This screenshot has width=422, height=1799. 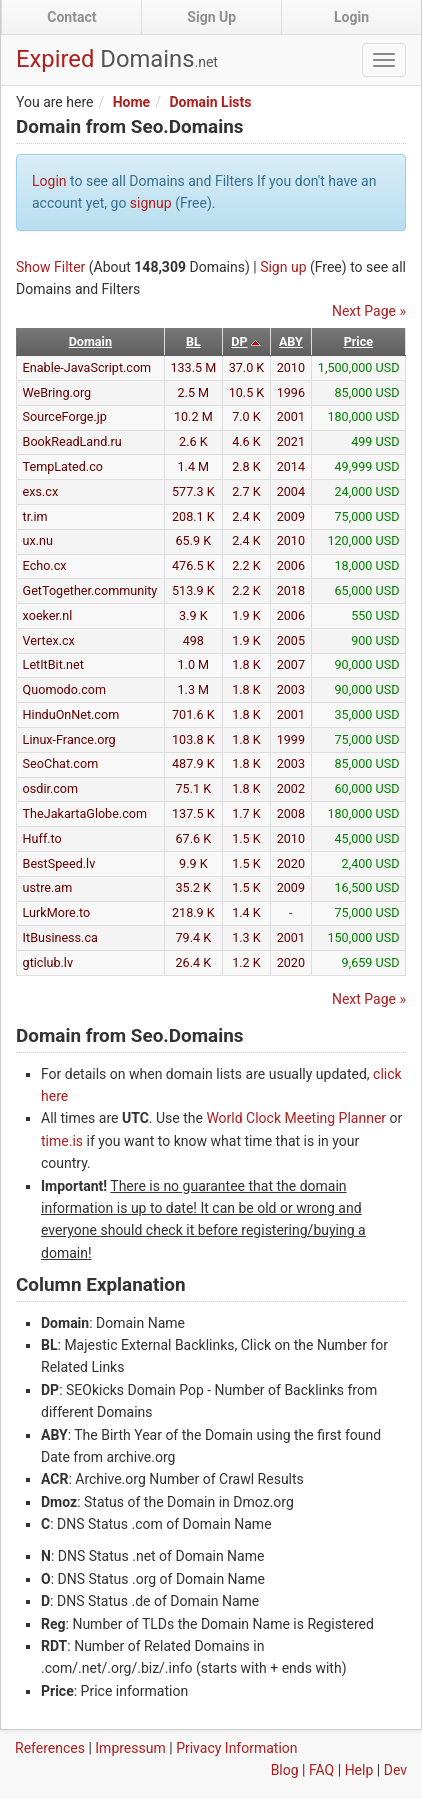 I want to click on ItBusiness.ca, so click(x=60, y=937).